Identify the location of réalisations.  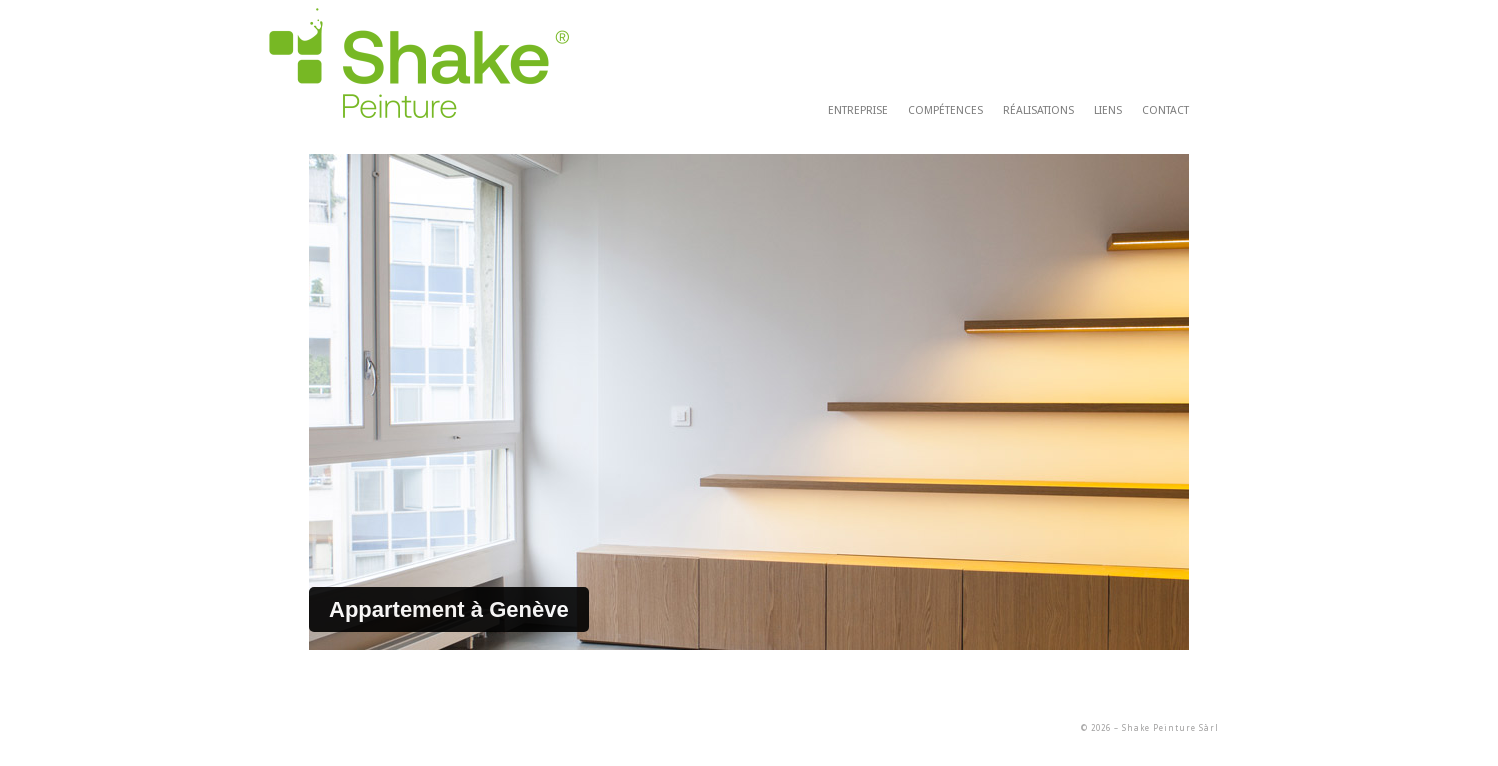
(1038, 110).